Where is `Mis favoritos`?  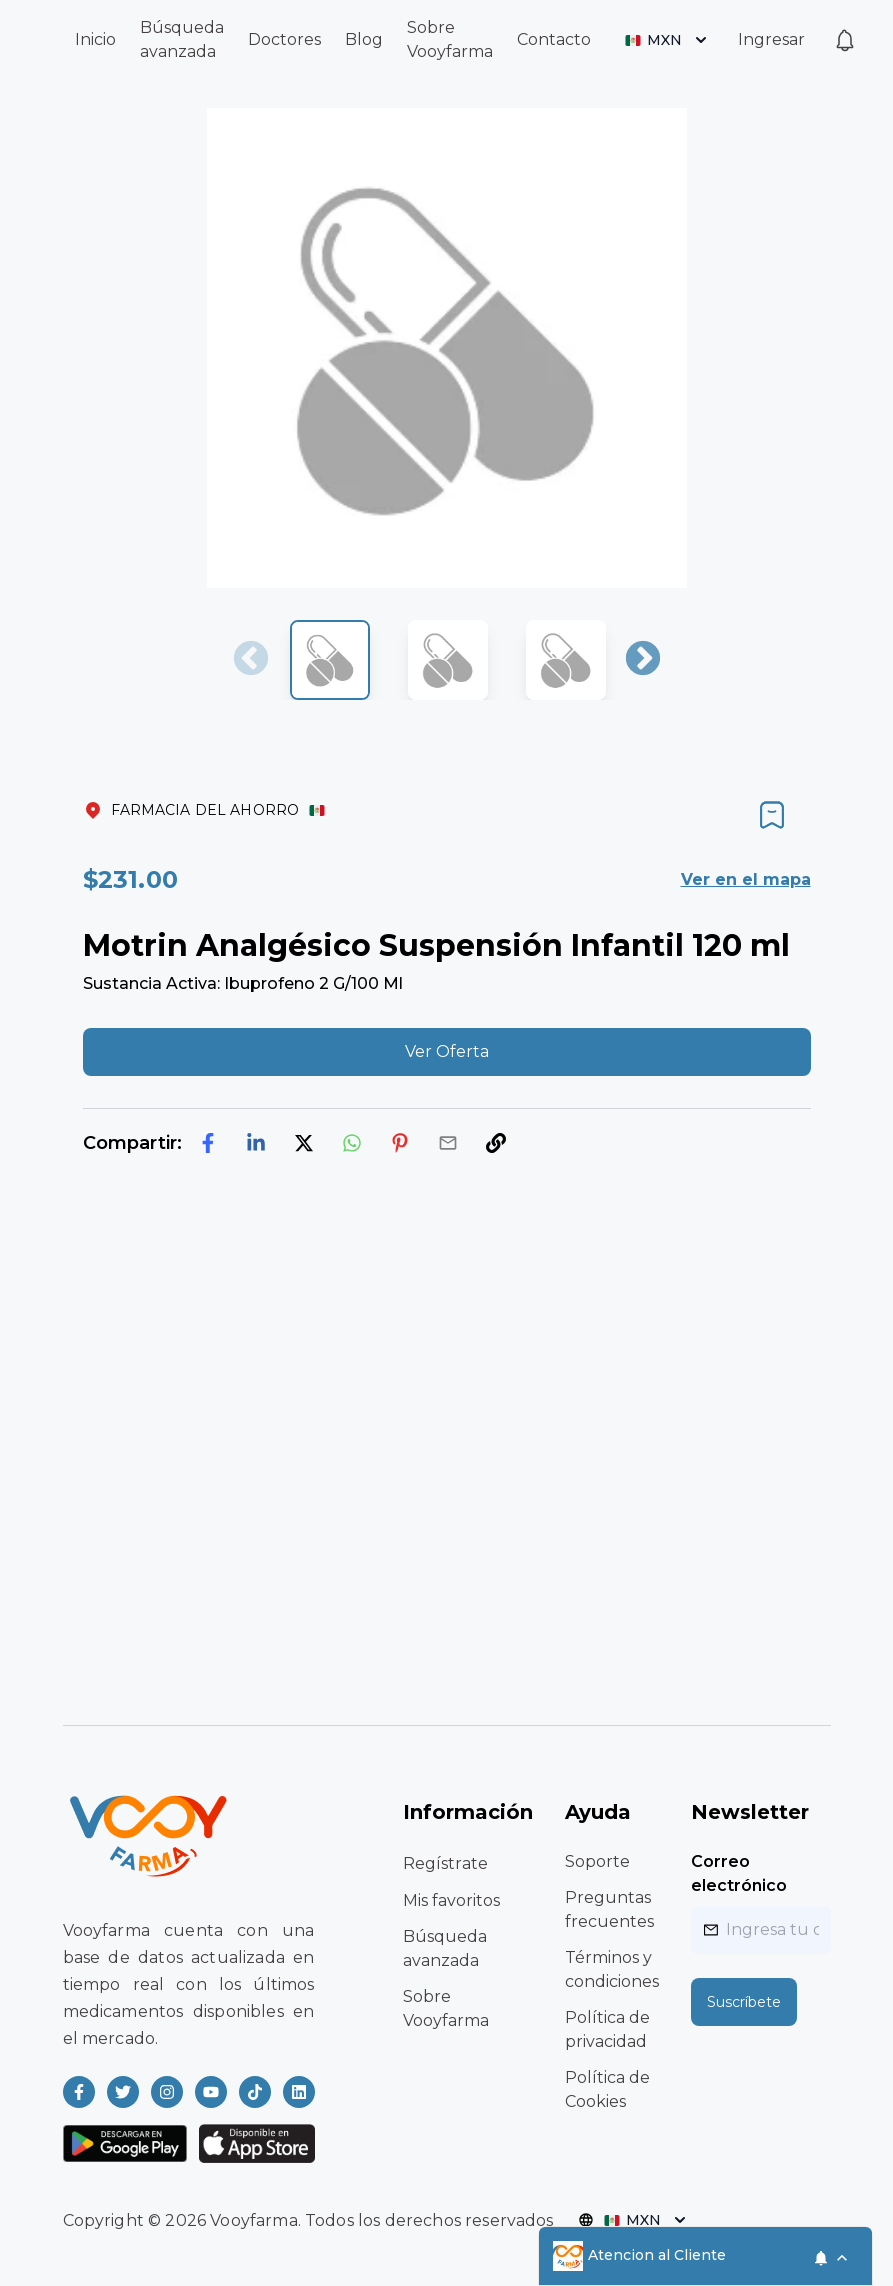 Mis favoritos is located at coordinates (451, 1900).